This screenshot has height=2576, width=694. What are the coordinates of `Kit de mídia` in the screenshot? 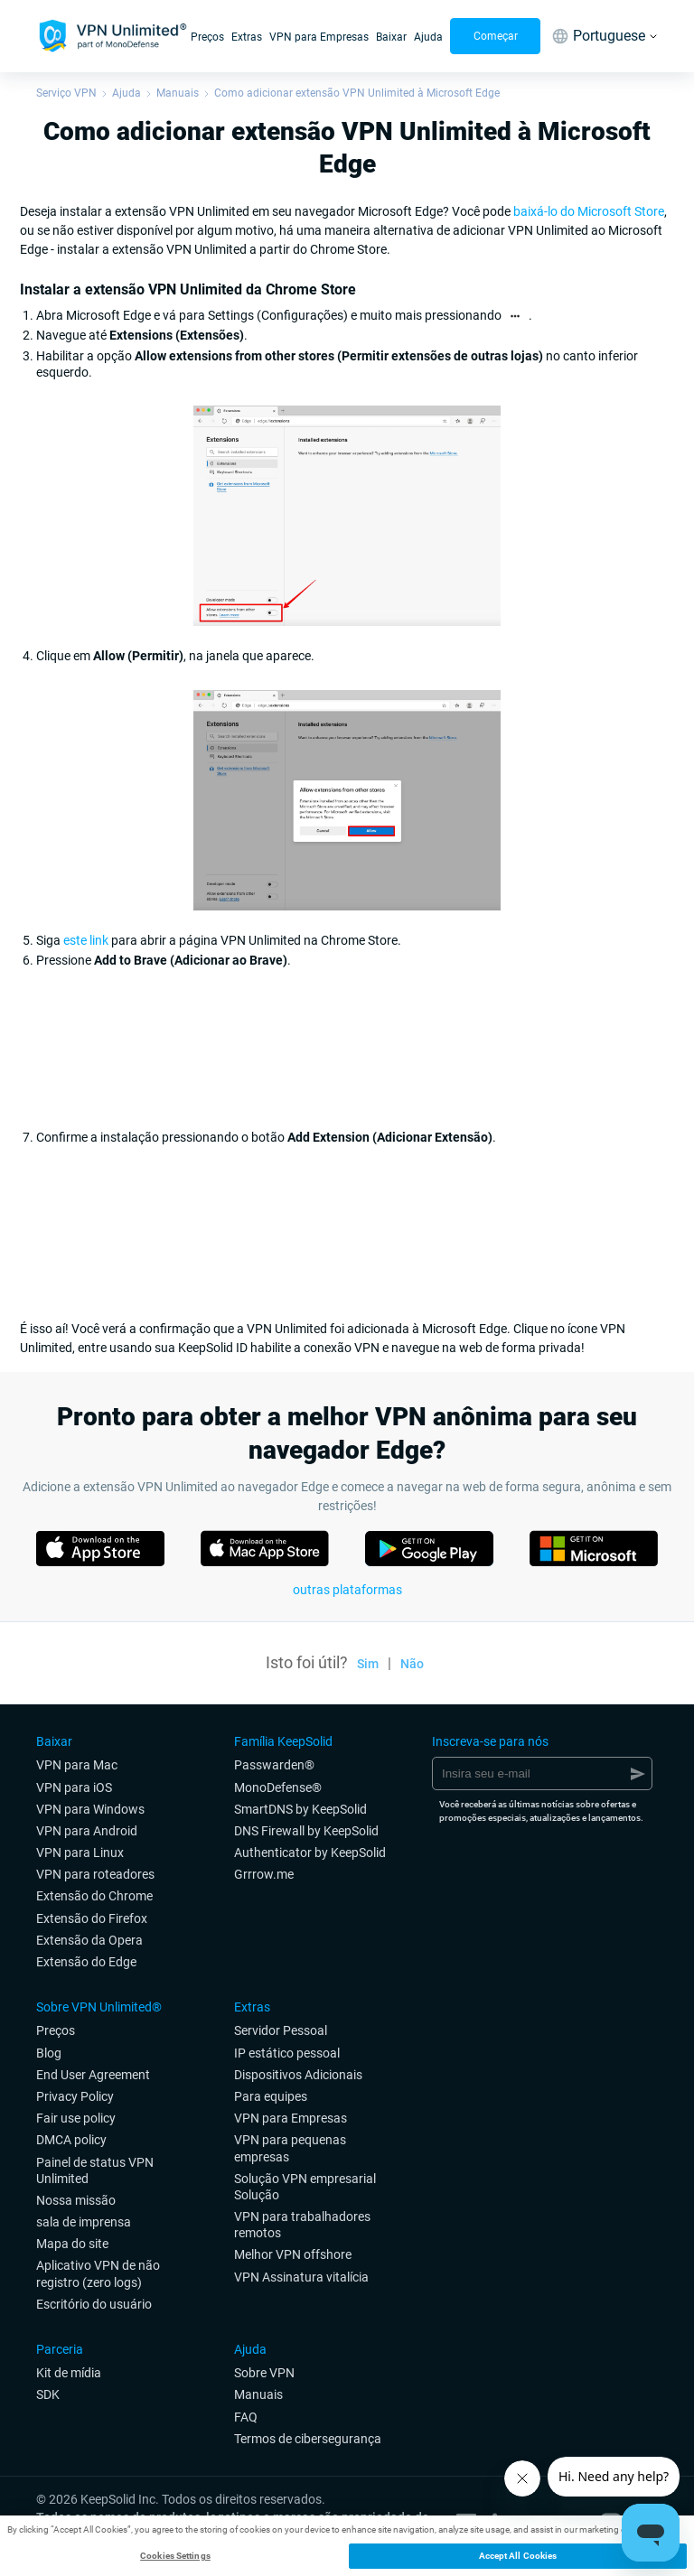 It's located at (68, 2373).